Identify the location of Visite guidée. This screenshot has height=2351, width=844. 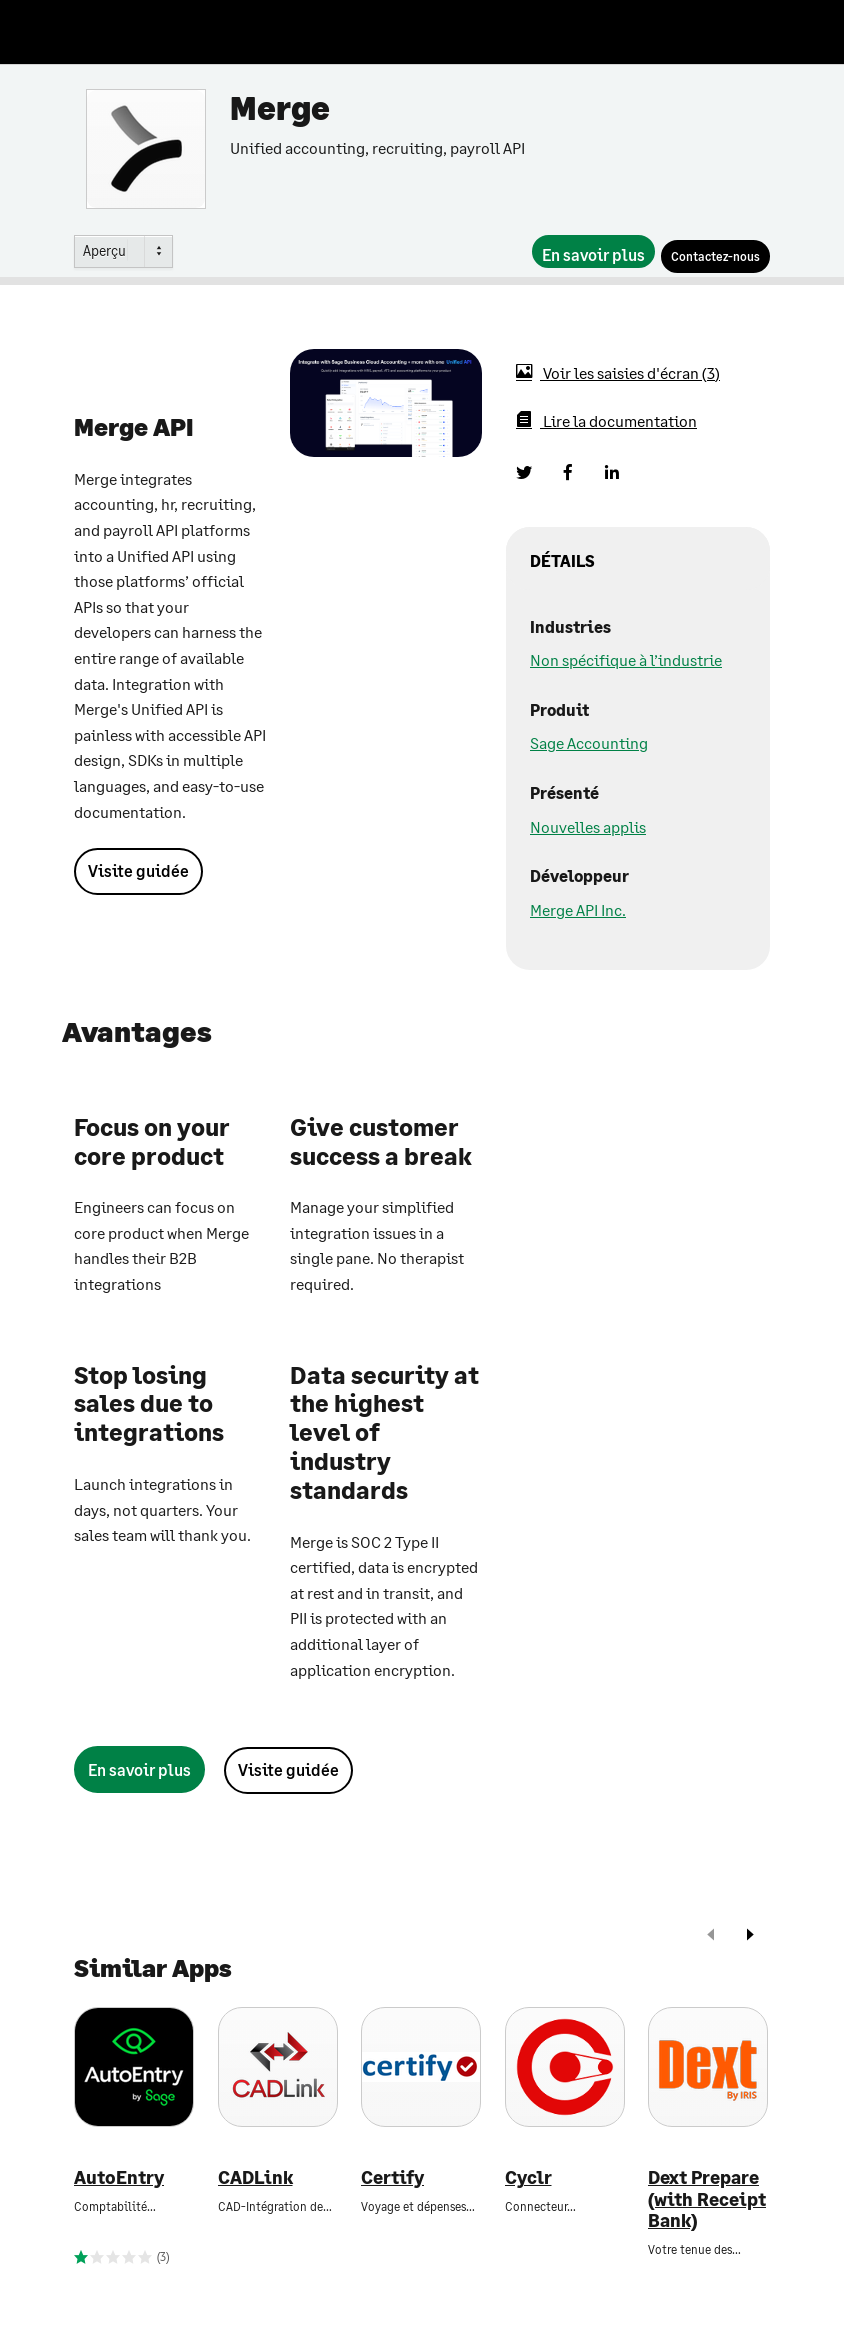
(138, 870).